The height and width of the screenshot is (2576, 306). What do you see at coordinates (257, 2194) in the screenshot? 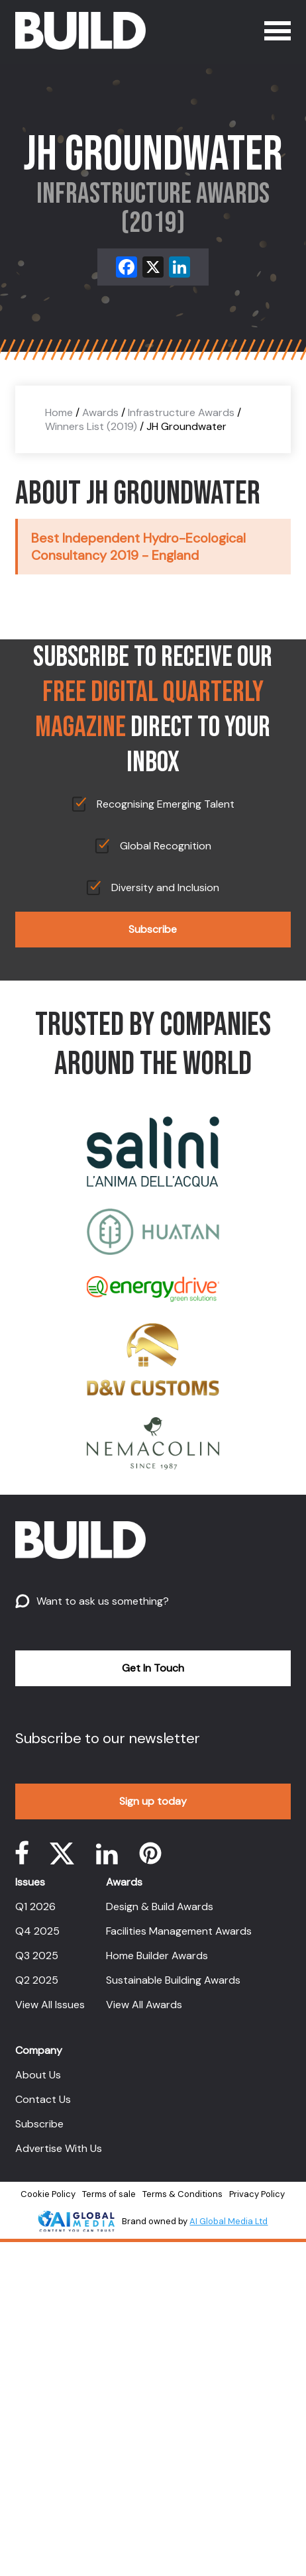
I see `Privacy Policy` at bounding box center [257, 2194].